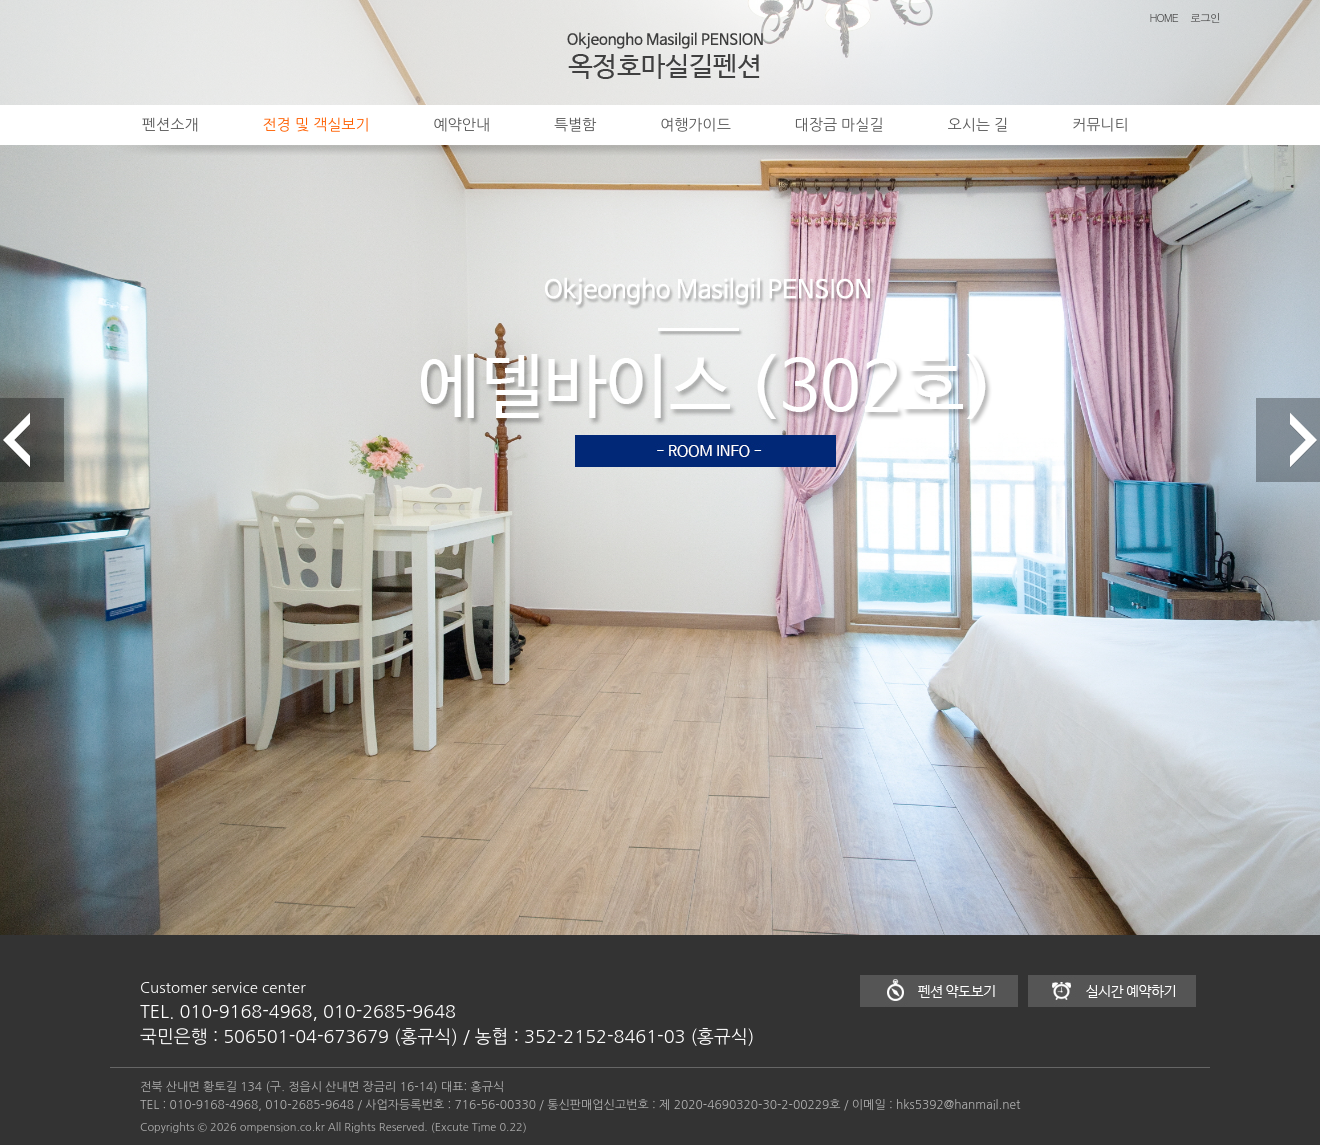 This screenshot has width=1320, height=1145. I want to click on 펜션소개, so click(170, 124).